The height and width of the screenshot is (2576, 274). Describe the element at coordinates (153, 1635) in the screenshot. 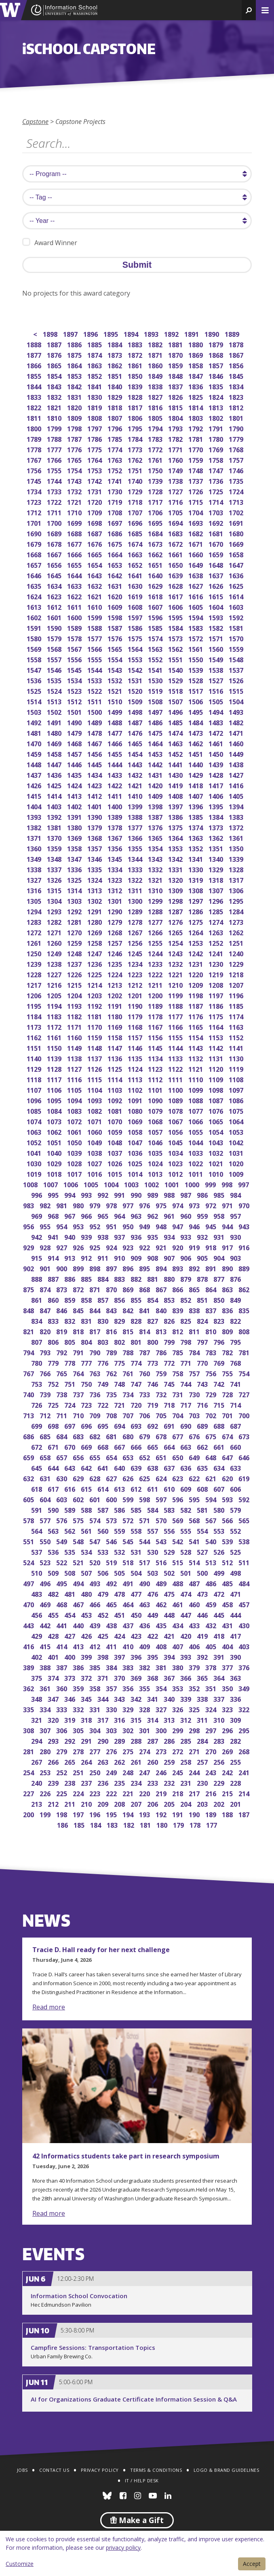

I see `422` at that location.